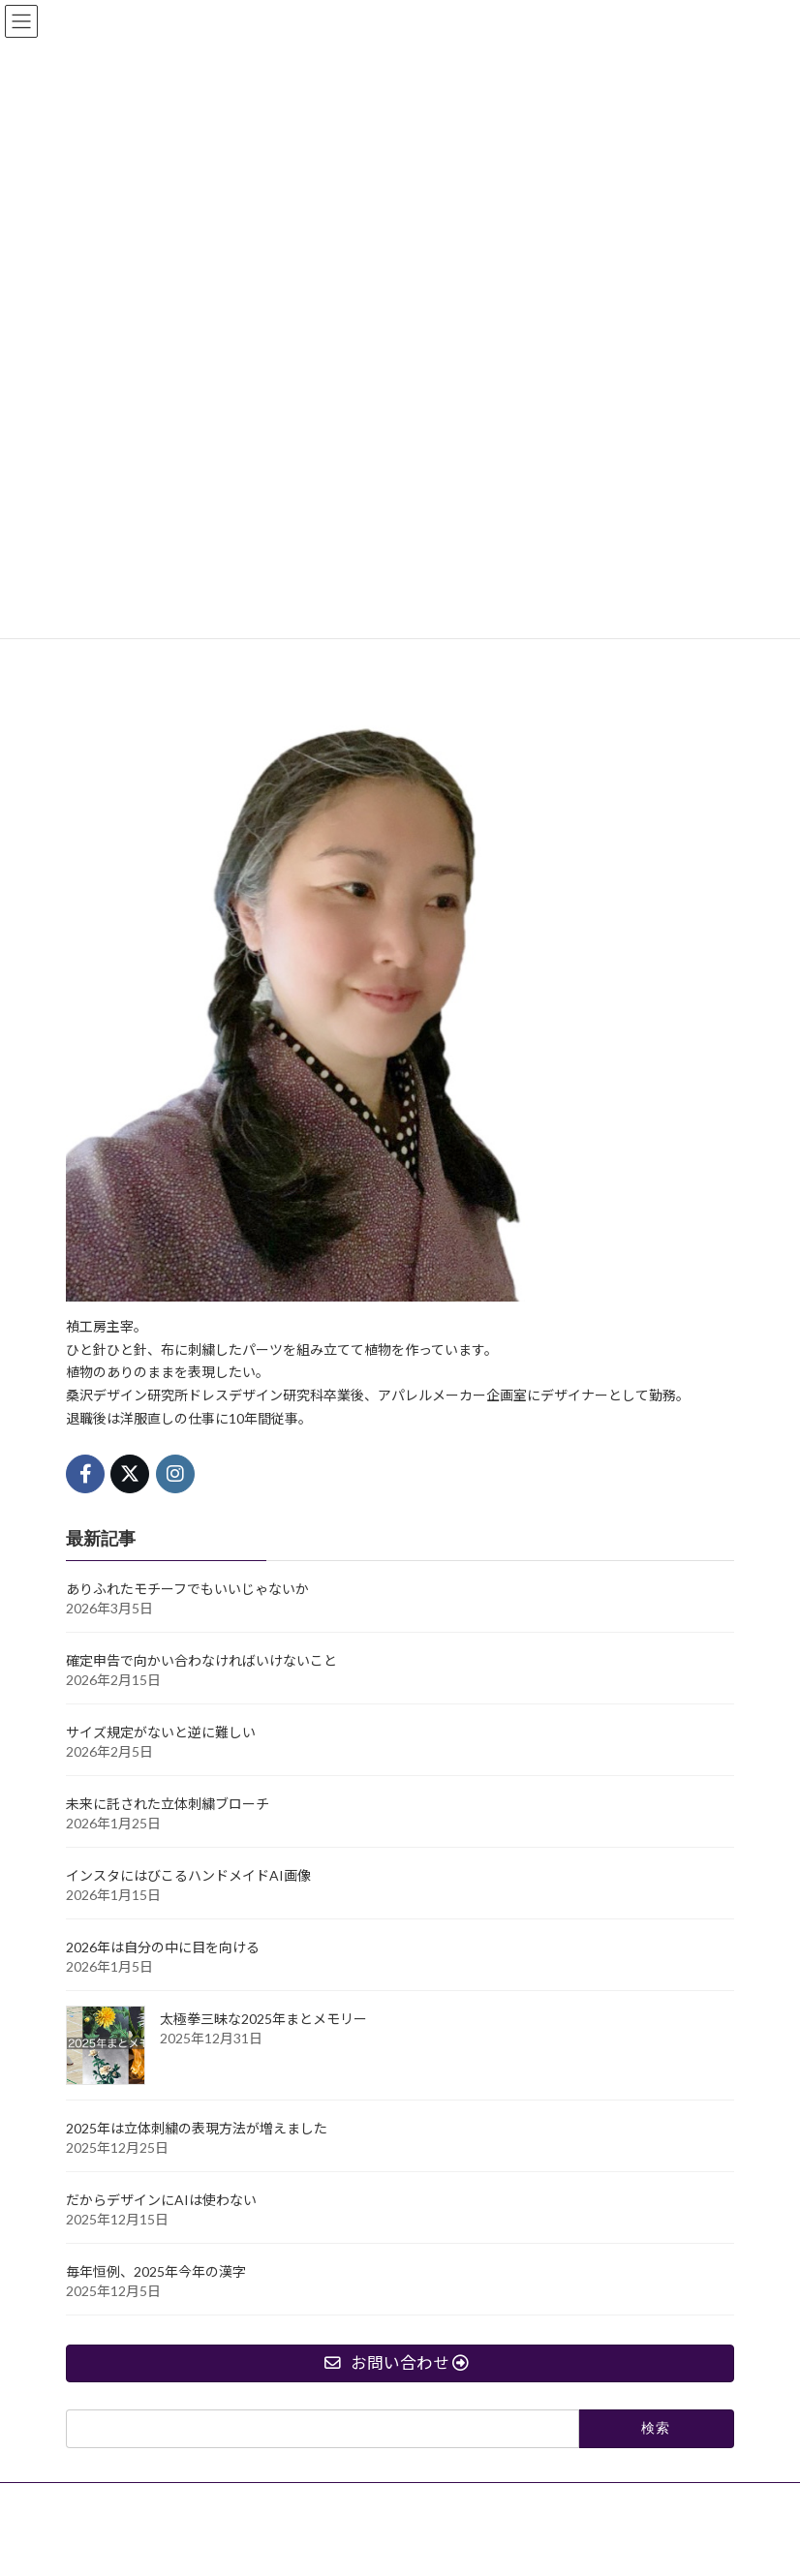 This screenshot has width=800, height=2576. I want to click on インスタにはびこるハンドメイドAI画像, so click(188, 1875).